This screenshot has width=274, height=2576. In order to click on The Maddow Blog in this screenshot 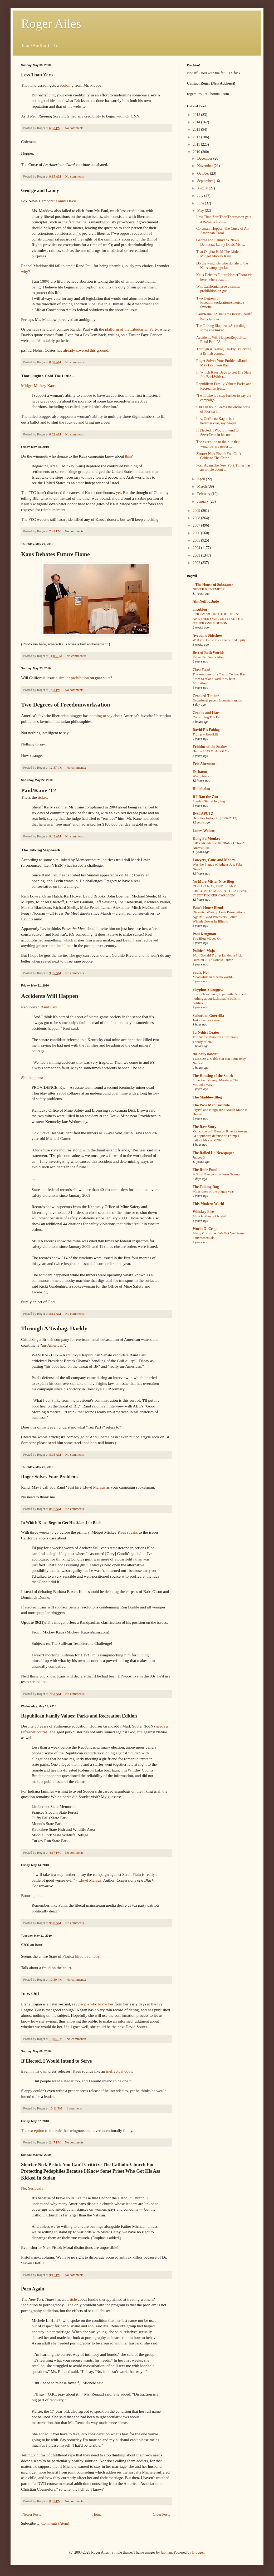, I will do `click(207, 1097)`.